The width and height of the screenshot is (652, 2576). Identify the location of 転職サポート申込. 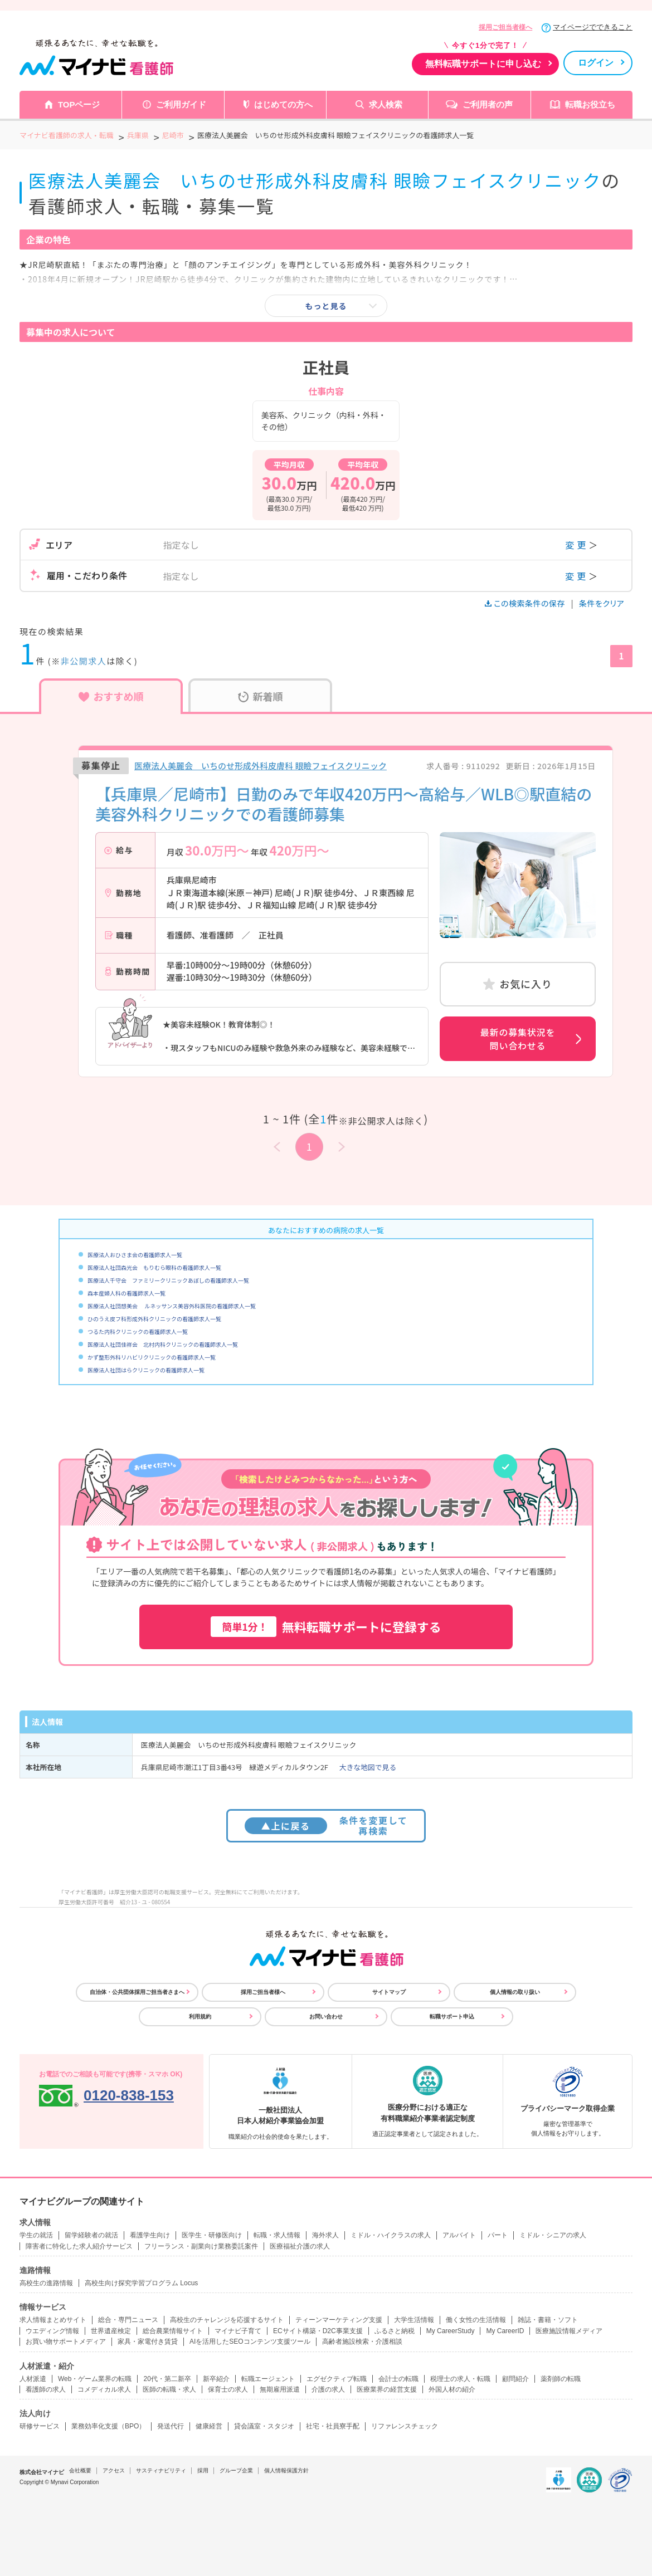
(452, 2016).